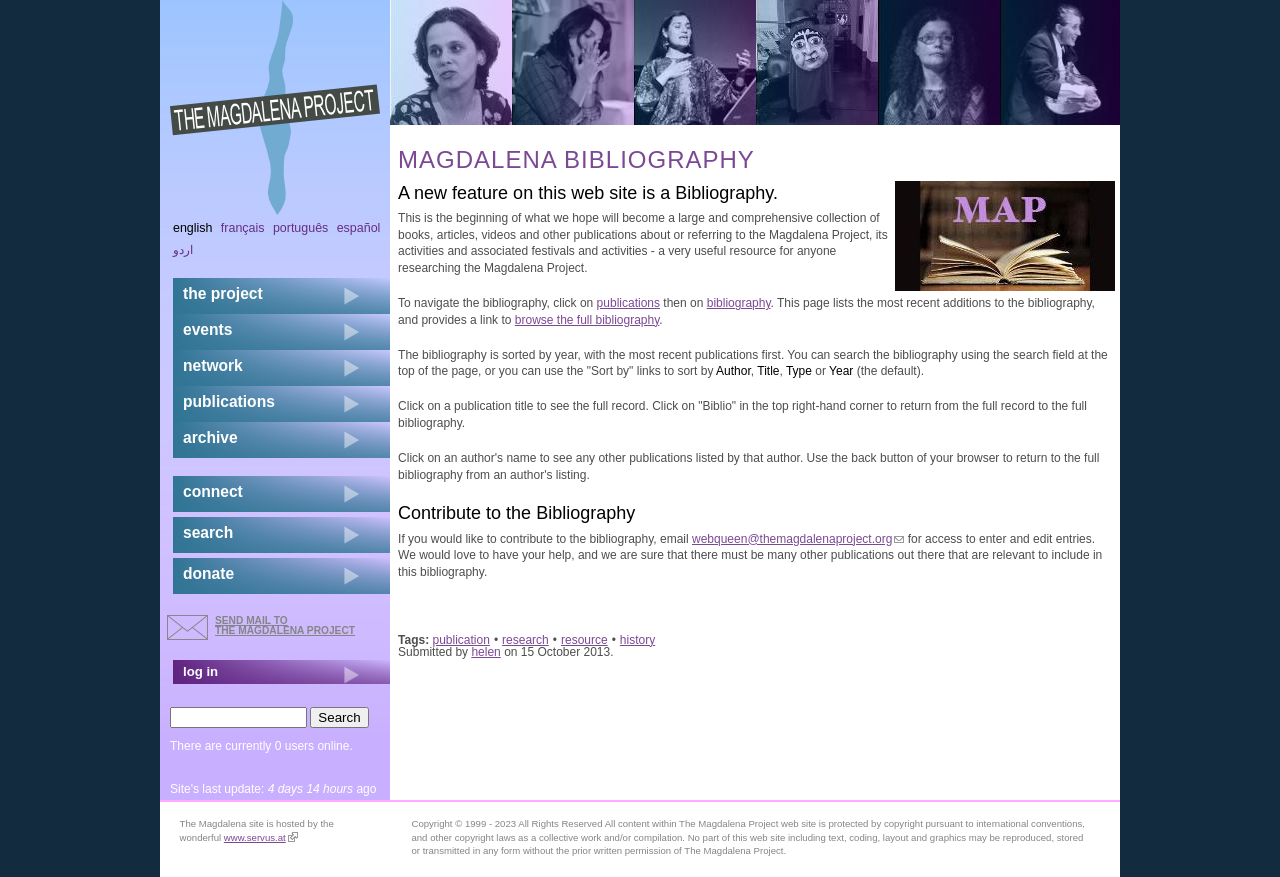  What do you see at coordinates (200, 671) in the screenshot?
I see `log in` at bounding box center [200, 671].